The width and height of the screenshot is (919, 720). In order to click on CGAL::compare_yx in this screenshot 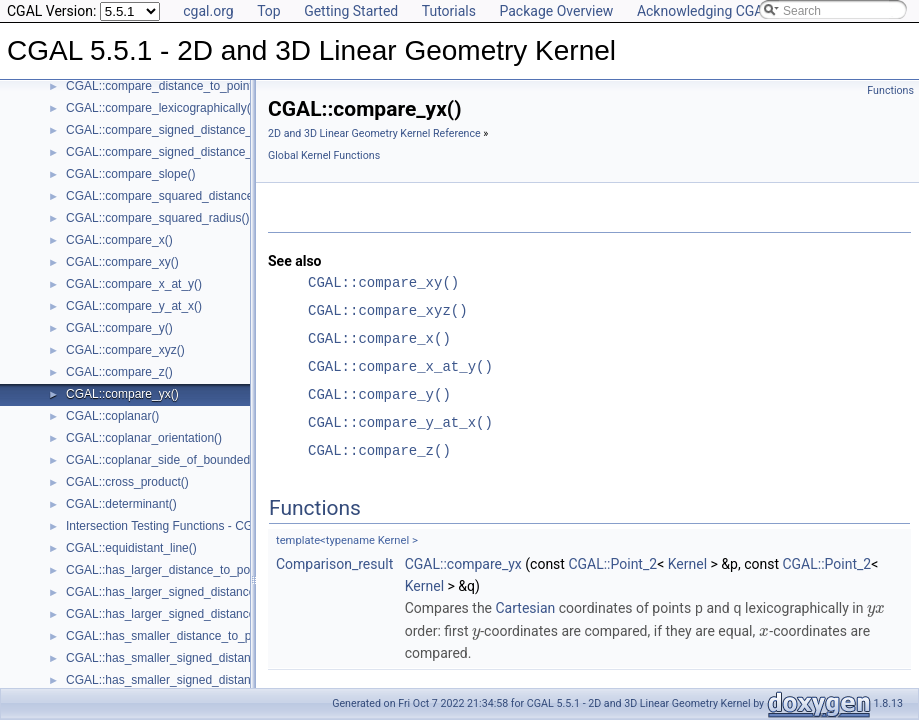, I will do `click(463, 564)`.